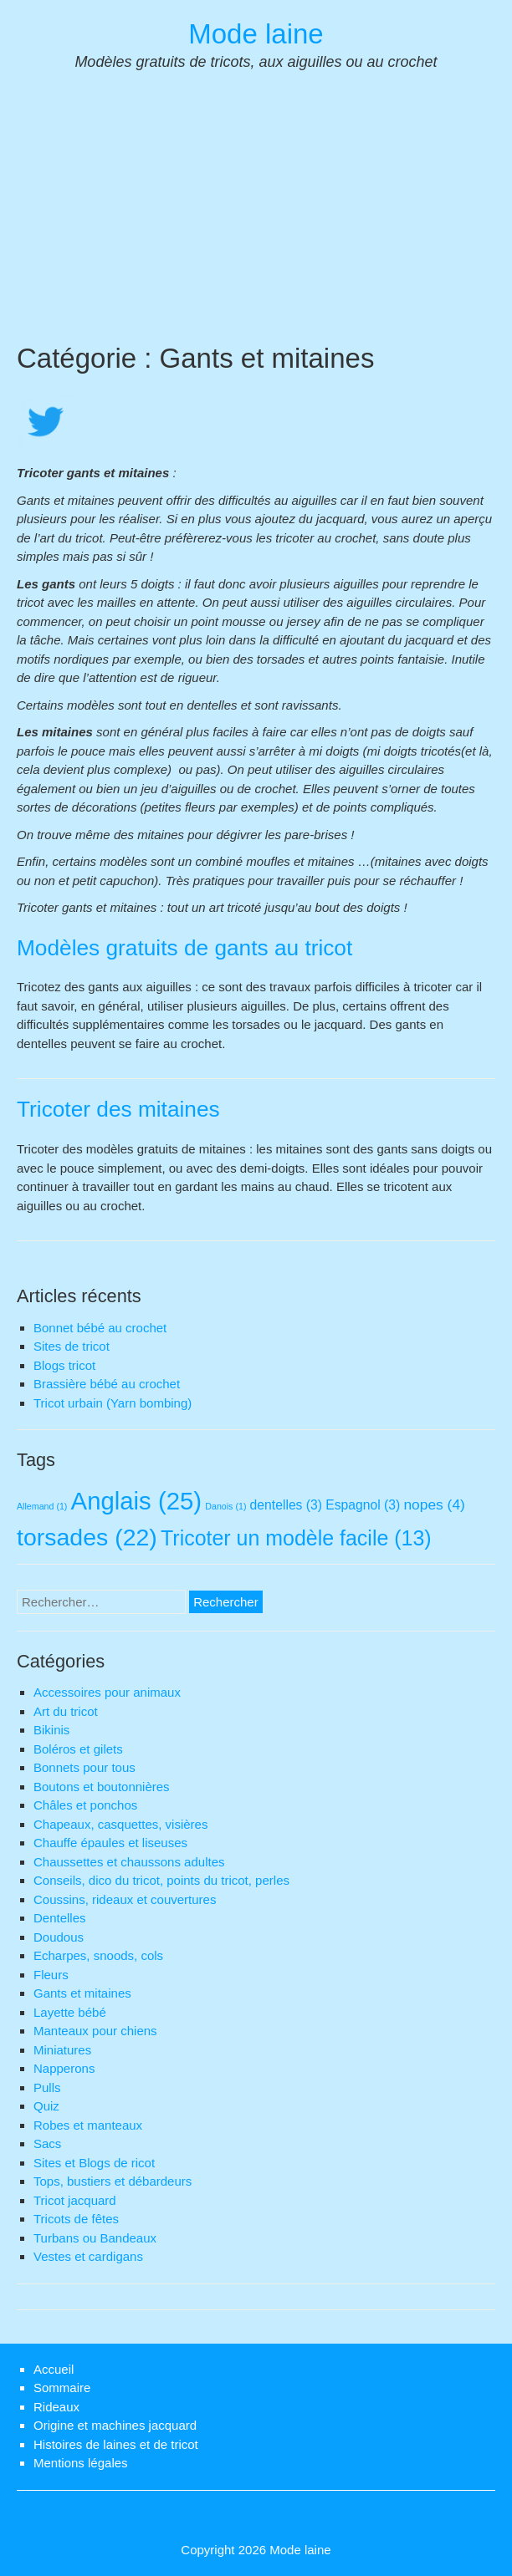  Describe the element at coordinates (84, 1767) in the screenshot. I see `Bonnets pour tous` at that location.